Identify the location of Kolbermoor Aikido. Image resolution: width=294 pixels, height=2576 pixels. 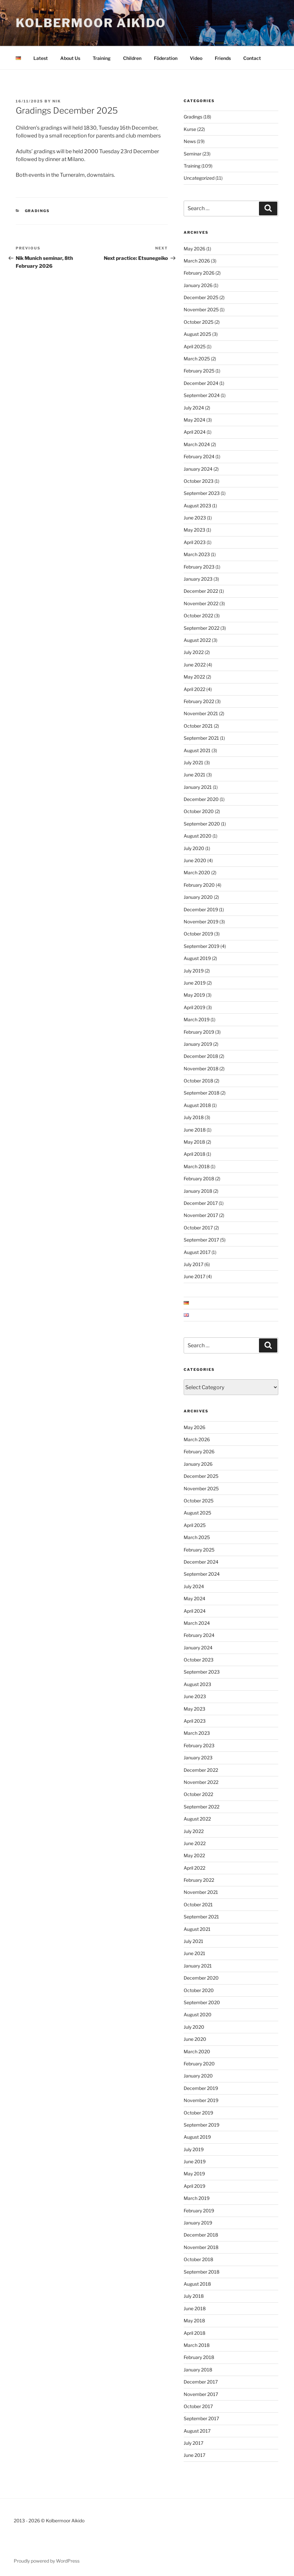
(91, 23).